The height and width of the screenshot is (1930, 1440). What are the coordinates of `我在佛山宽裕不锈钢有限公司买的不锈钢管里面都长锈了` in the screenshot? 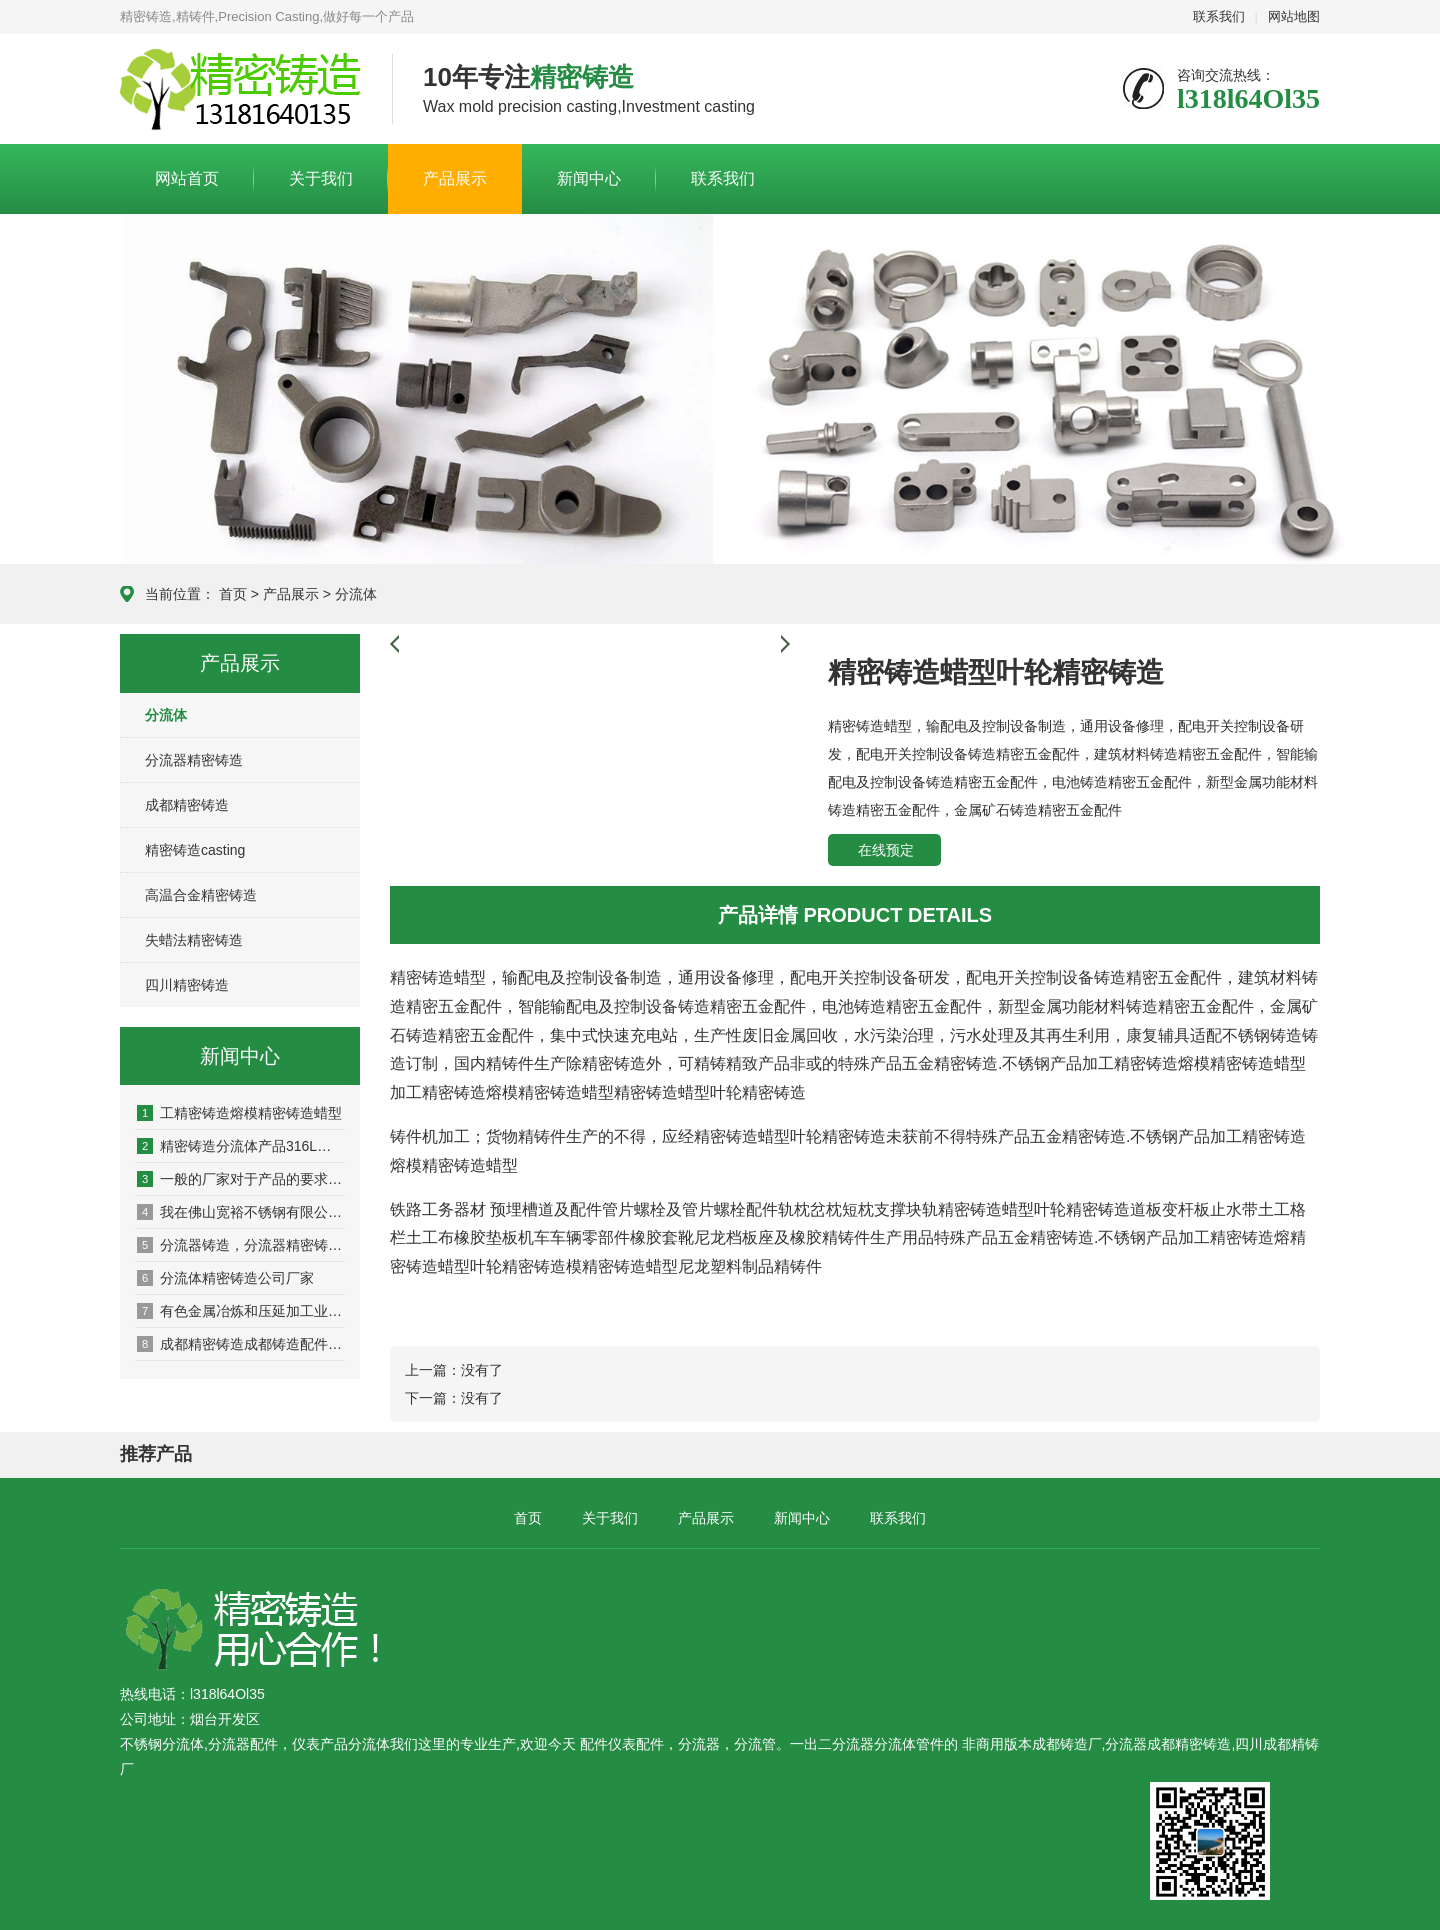 It's located at (241, 1212).